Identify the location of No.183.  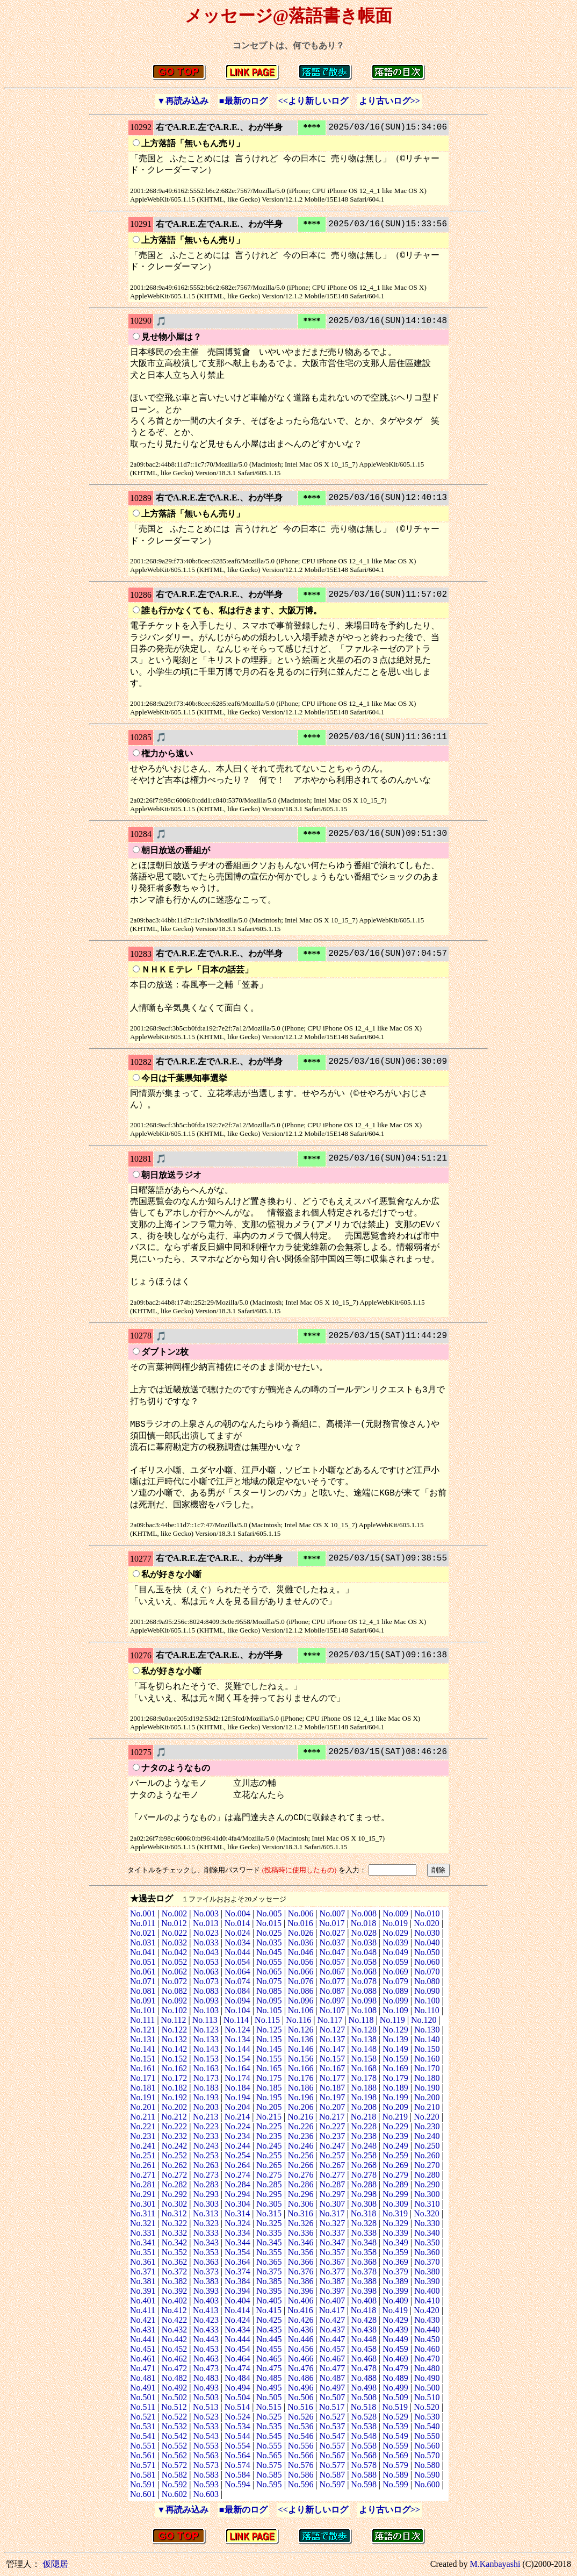
(206, 2087).